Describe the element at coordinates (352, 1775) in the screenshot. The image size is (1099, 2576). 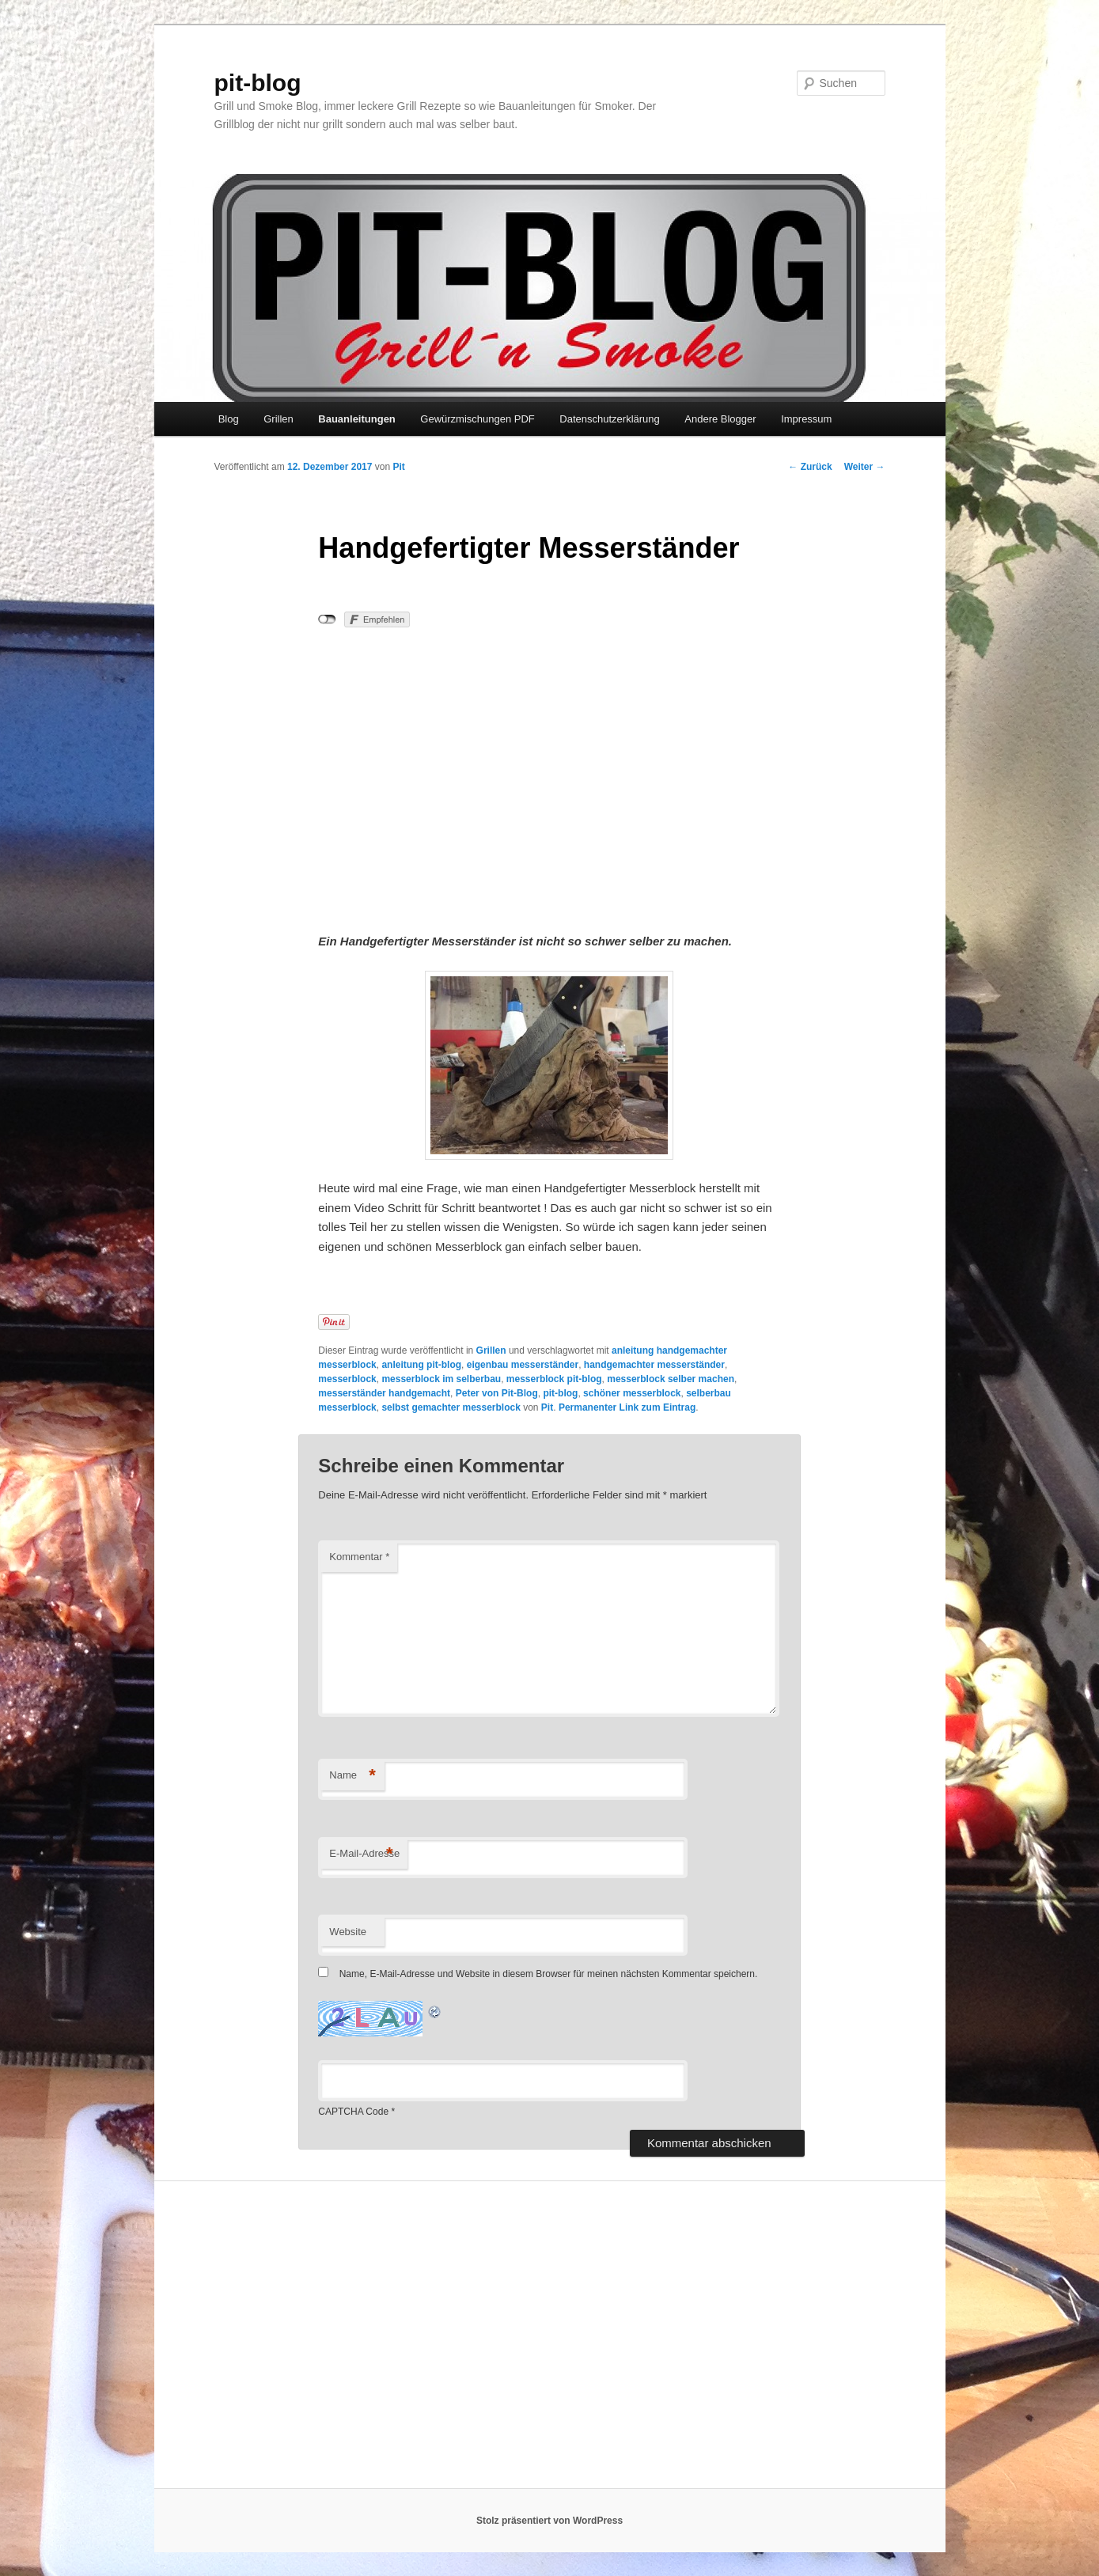
I see `Name` at that location.